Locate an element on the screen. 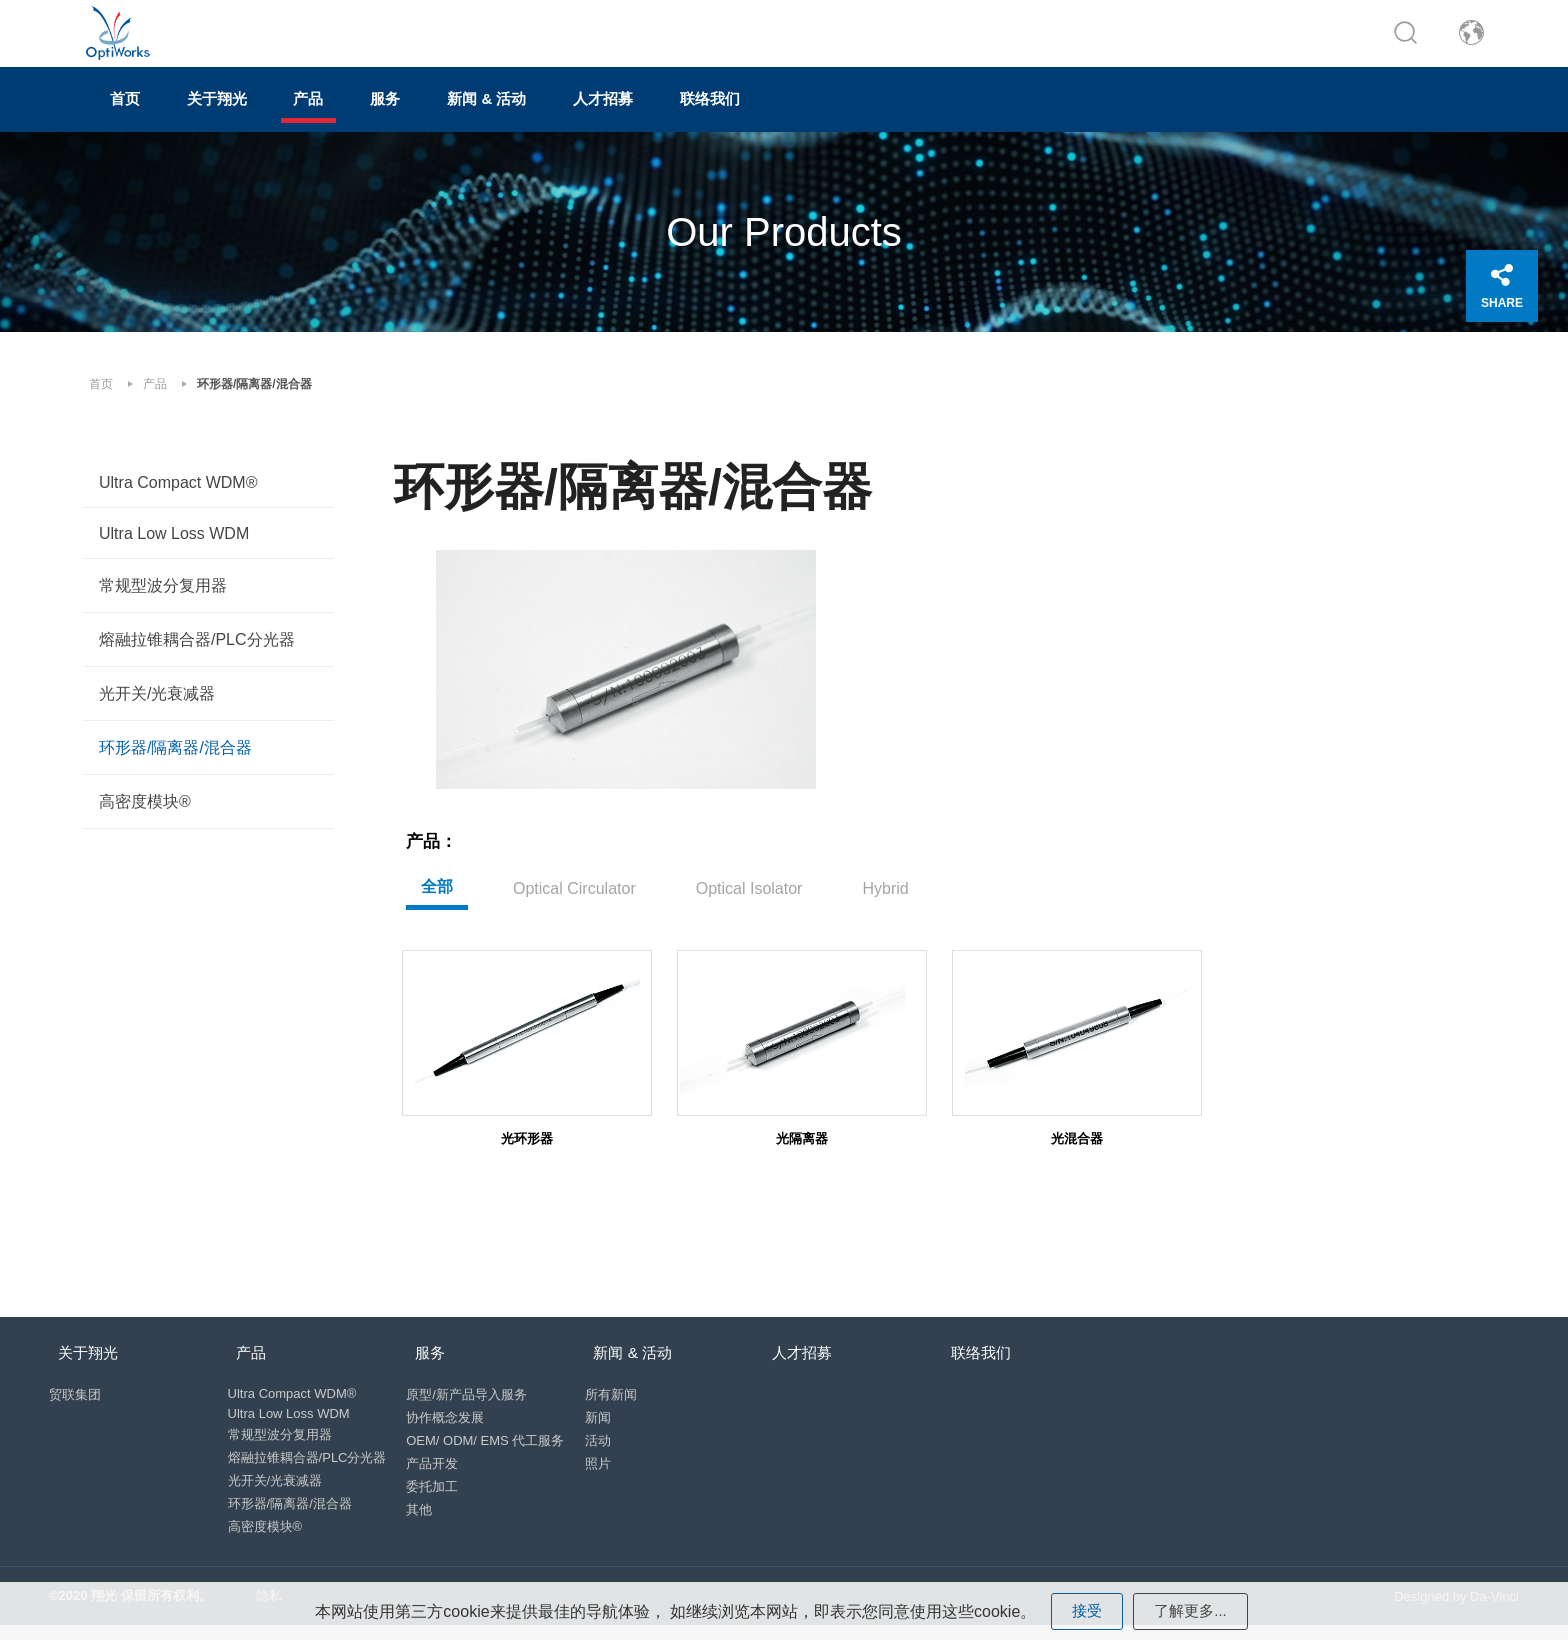 Image resolution: width=1568 pixels, height=1640 pixels. Hybrid is located at coordinates (885, 875).